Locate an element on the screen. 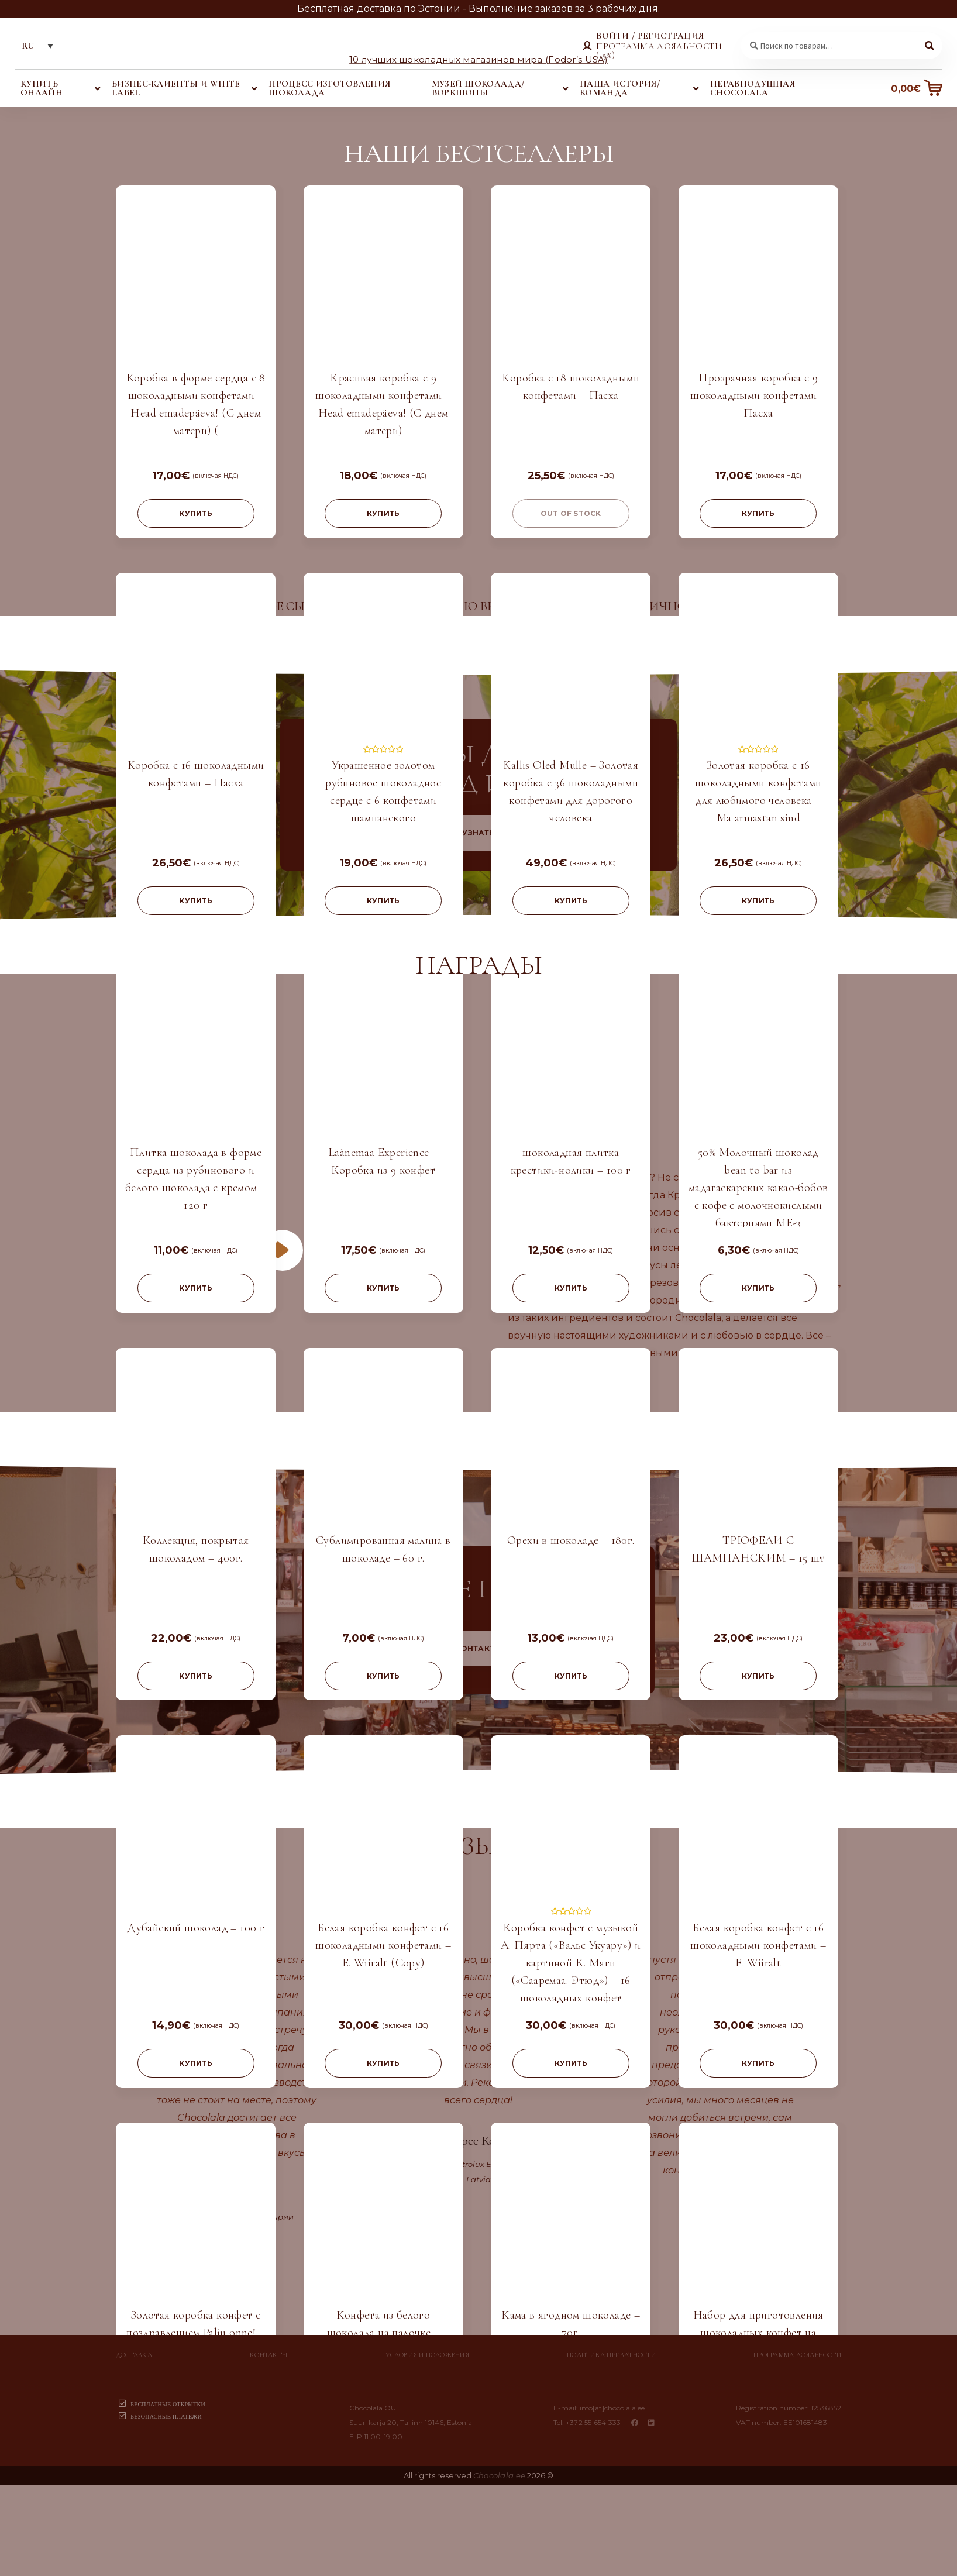 The height and width of the screenshot is (2576, 957). Красивая коробка с 9 шоколадными конфетами – Head emadepäeva! (С днем матери) is located at coordinates (383, 404).